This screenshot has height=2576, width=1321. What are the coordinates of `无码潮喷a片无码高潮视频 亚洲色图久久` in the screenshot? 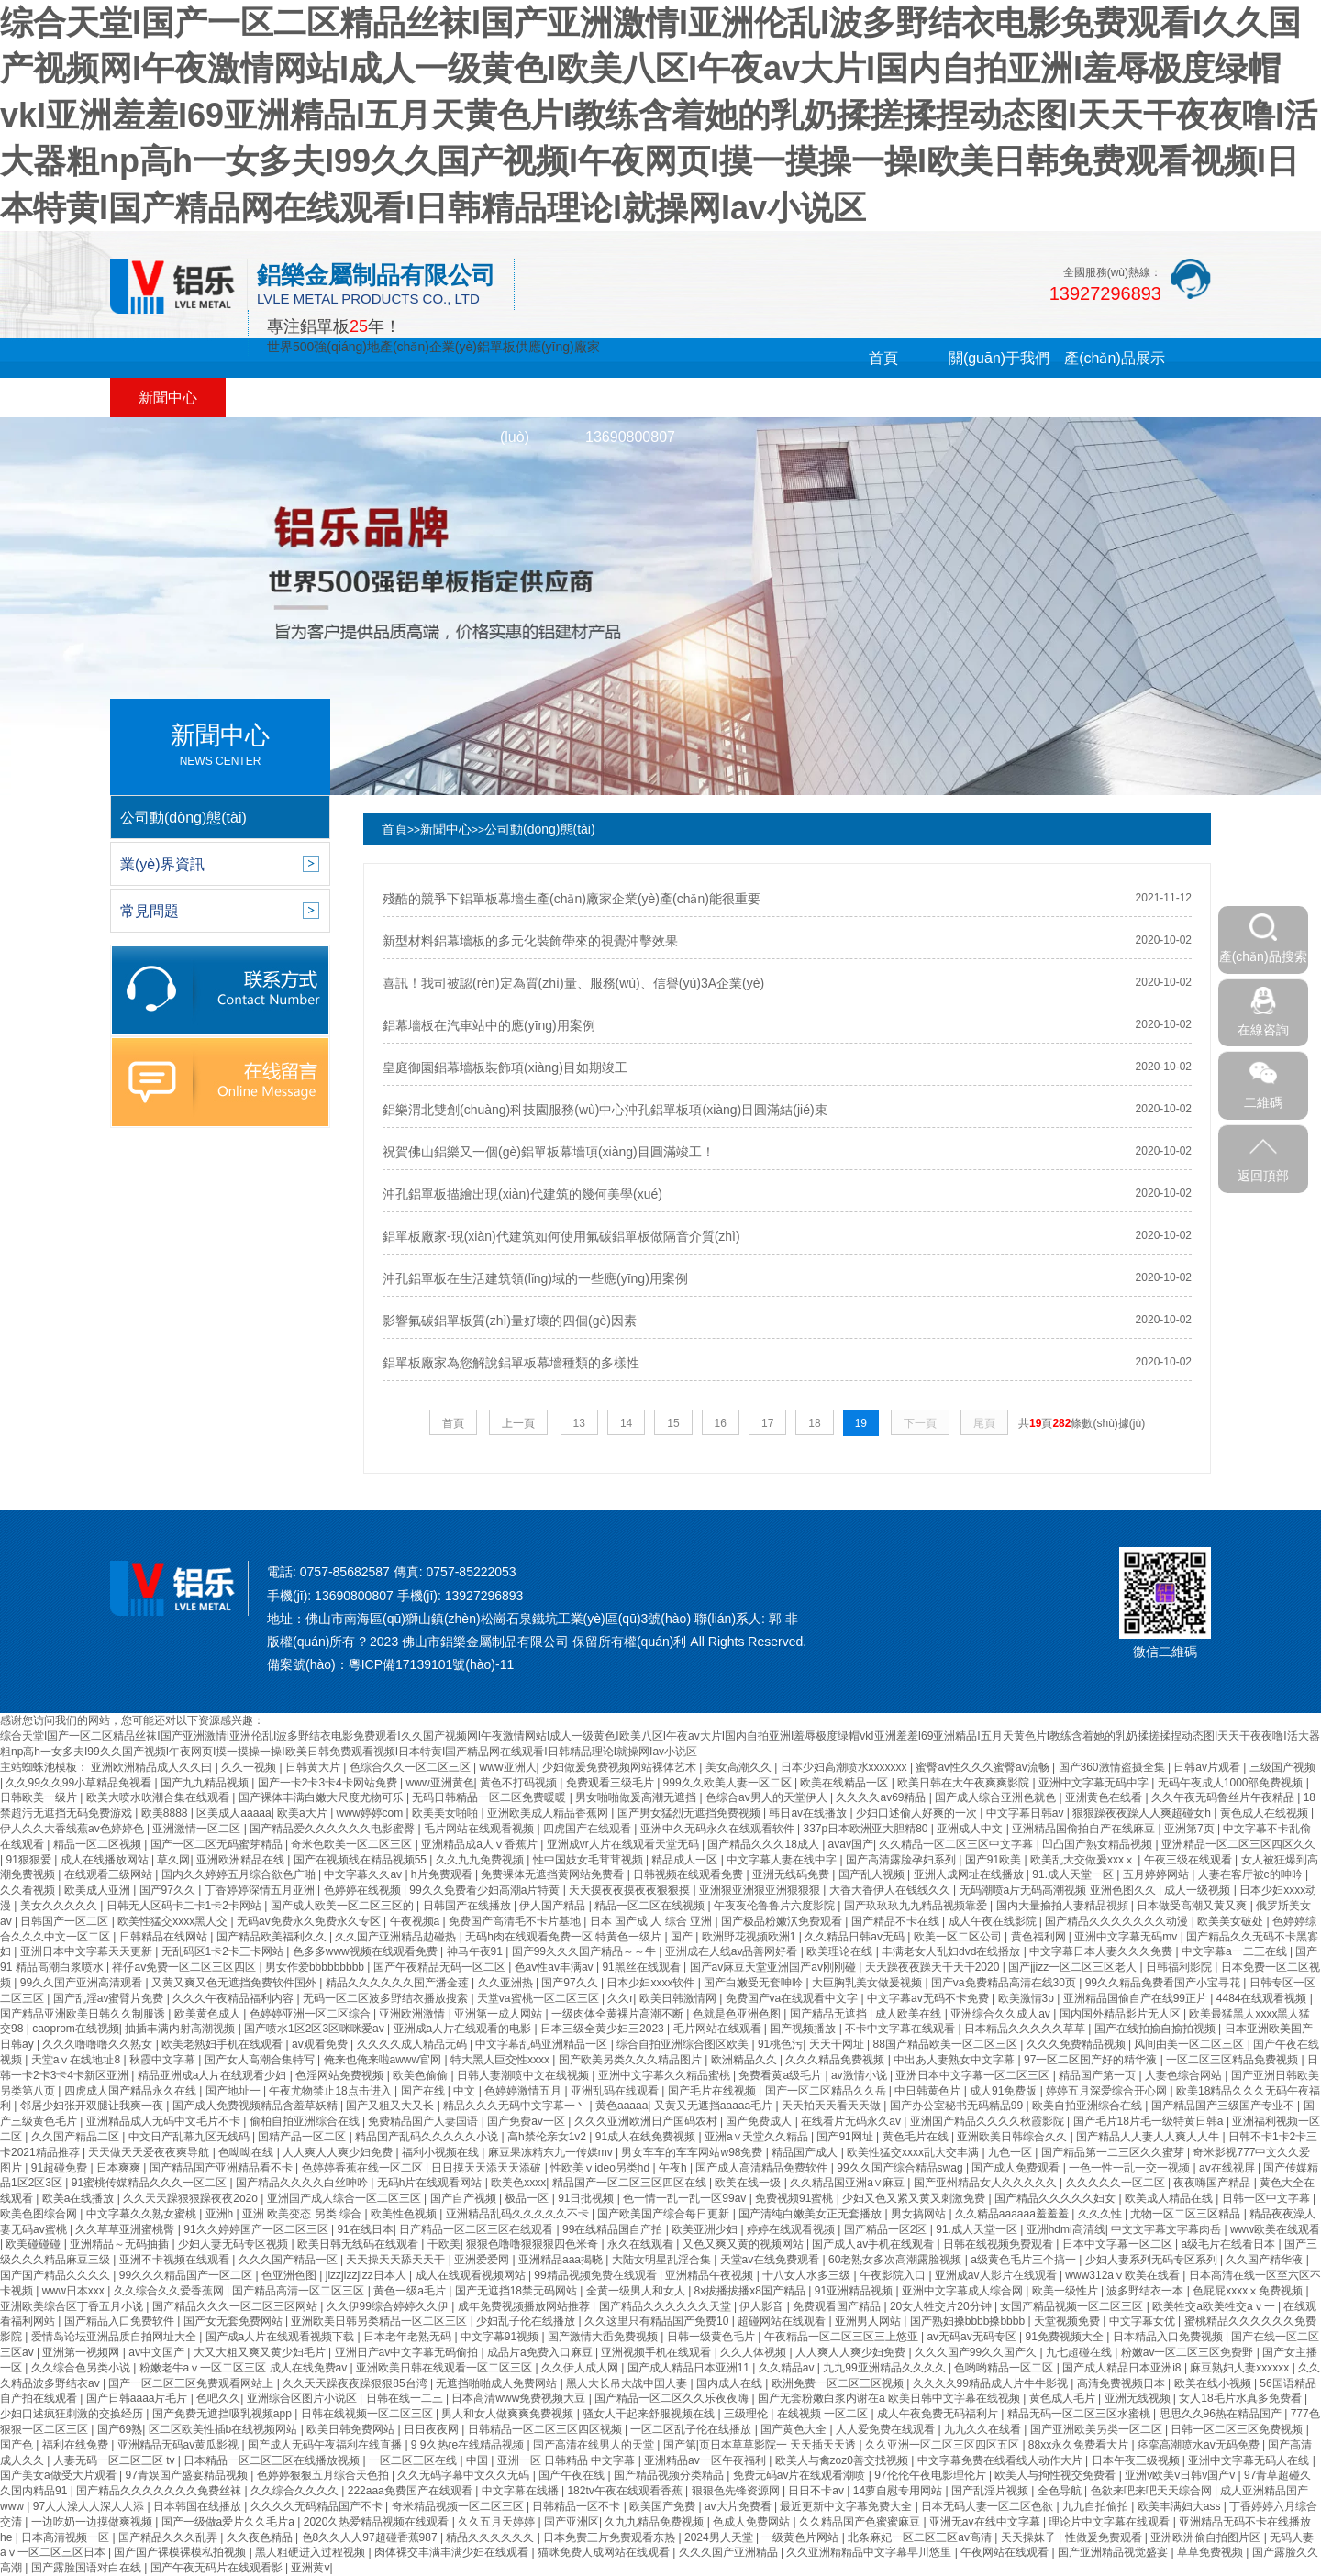 It's located at (1059, 1890).